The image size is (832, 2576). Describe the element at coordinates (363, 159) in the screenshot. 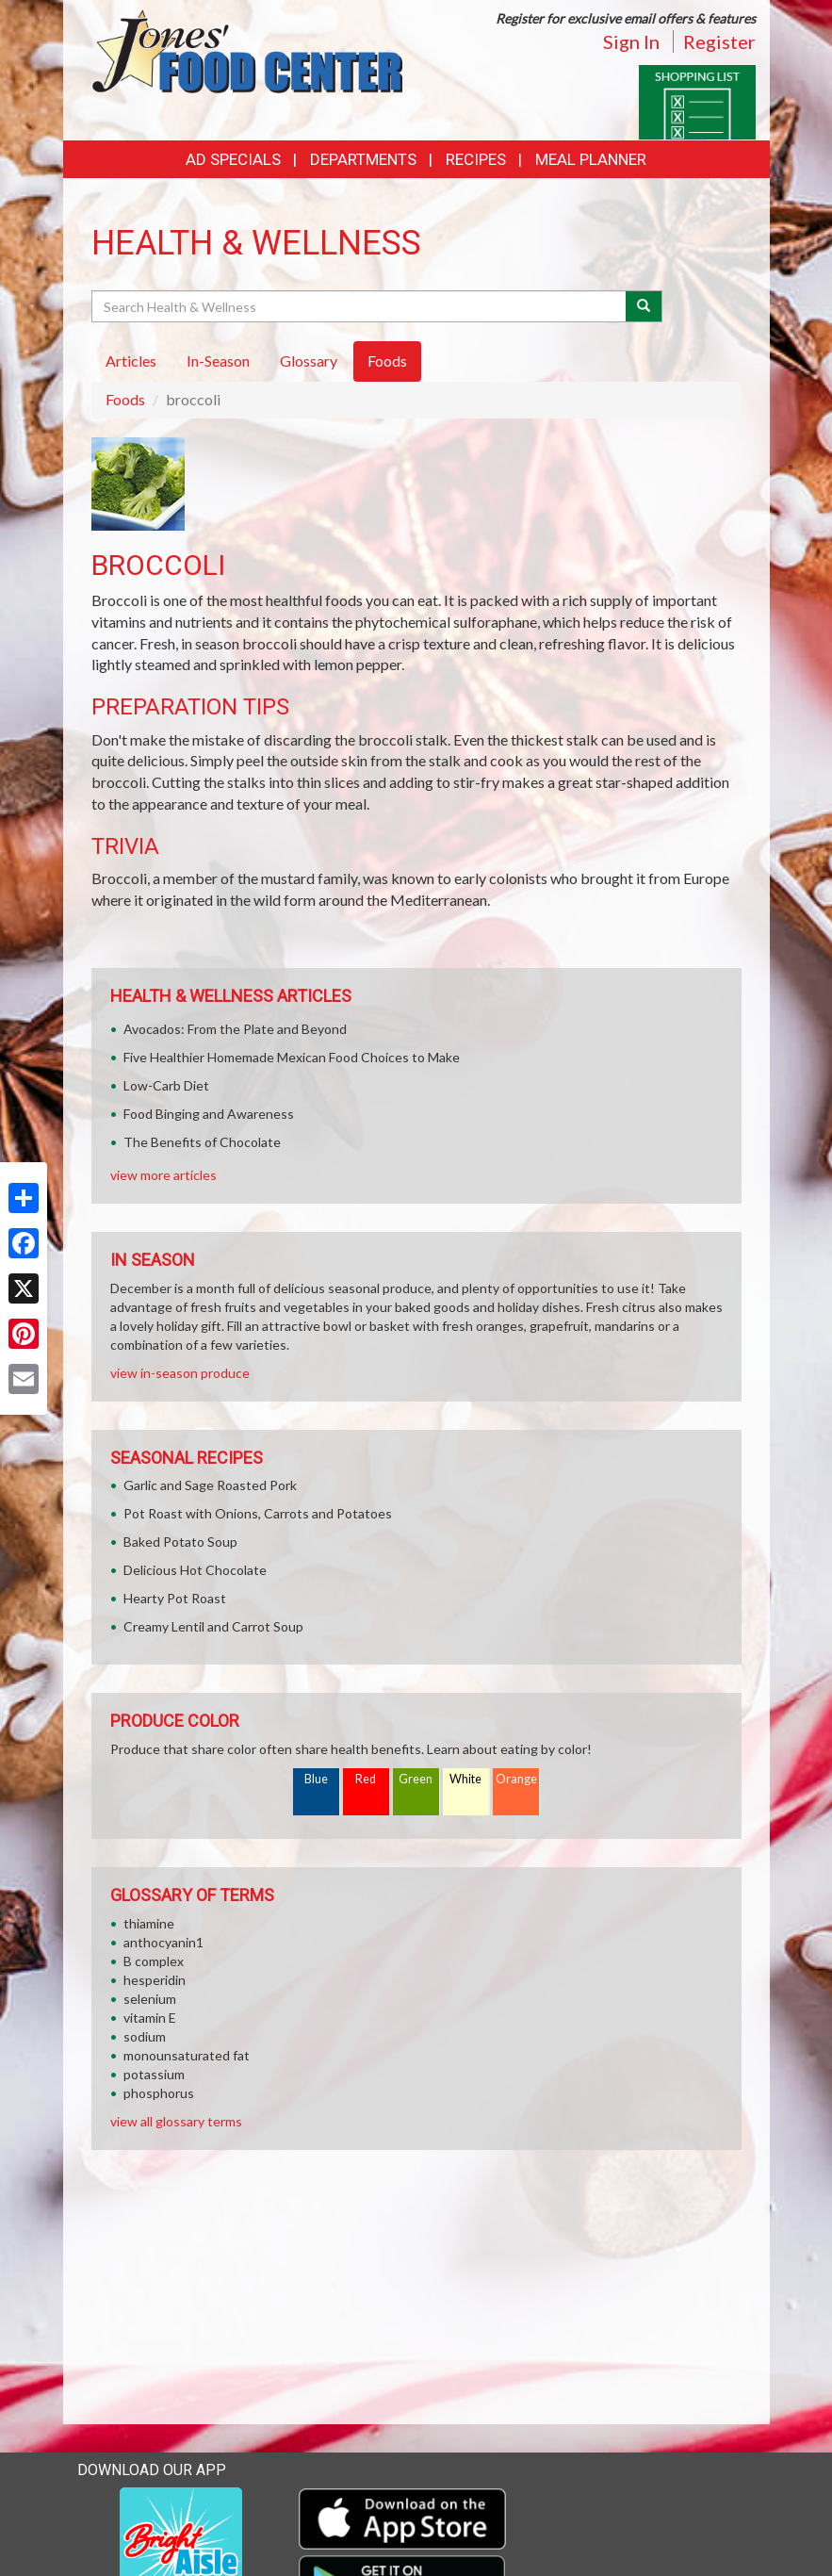

I see `Departments [button]` at that location.